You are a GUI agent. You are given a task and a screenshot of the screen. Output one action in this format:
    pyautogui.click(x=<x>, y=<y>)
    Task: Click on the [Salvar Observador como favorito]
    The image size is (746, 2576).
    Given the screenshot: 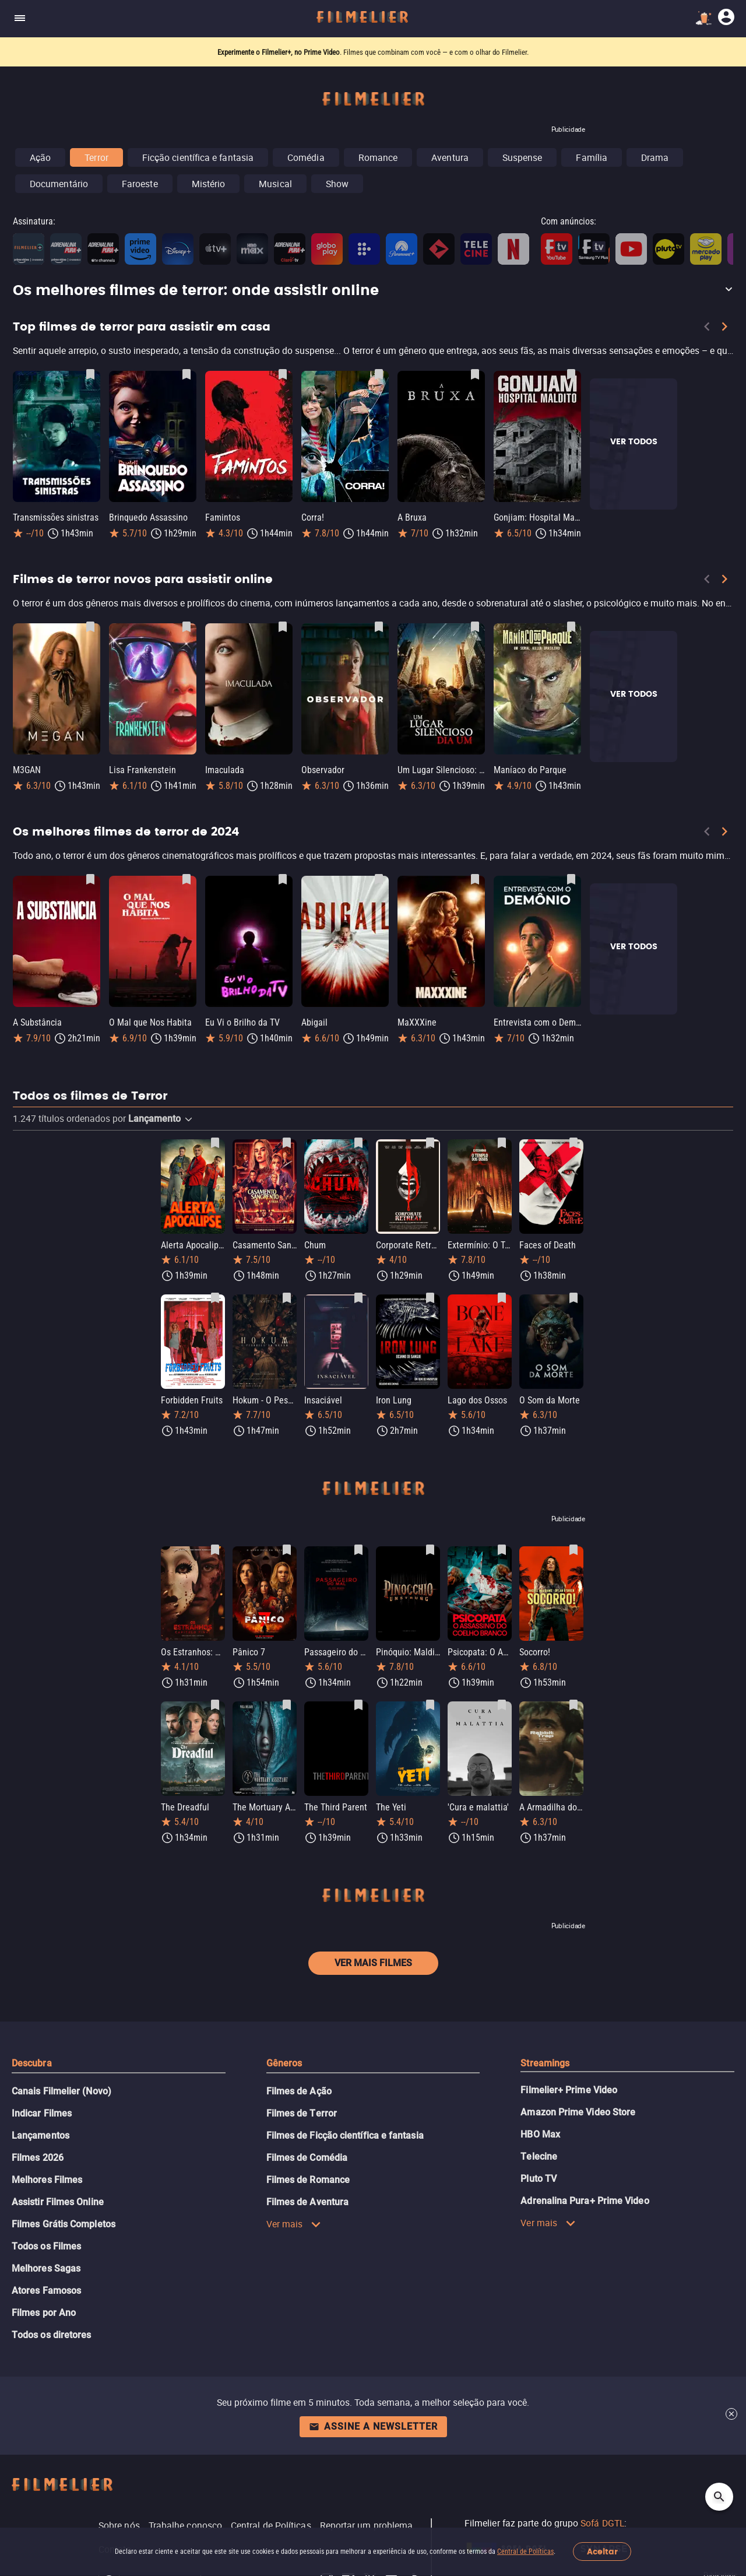 What is the action you would take?
    pyautogui.click(x=379, y=627)
    